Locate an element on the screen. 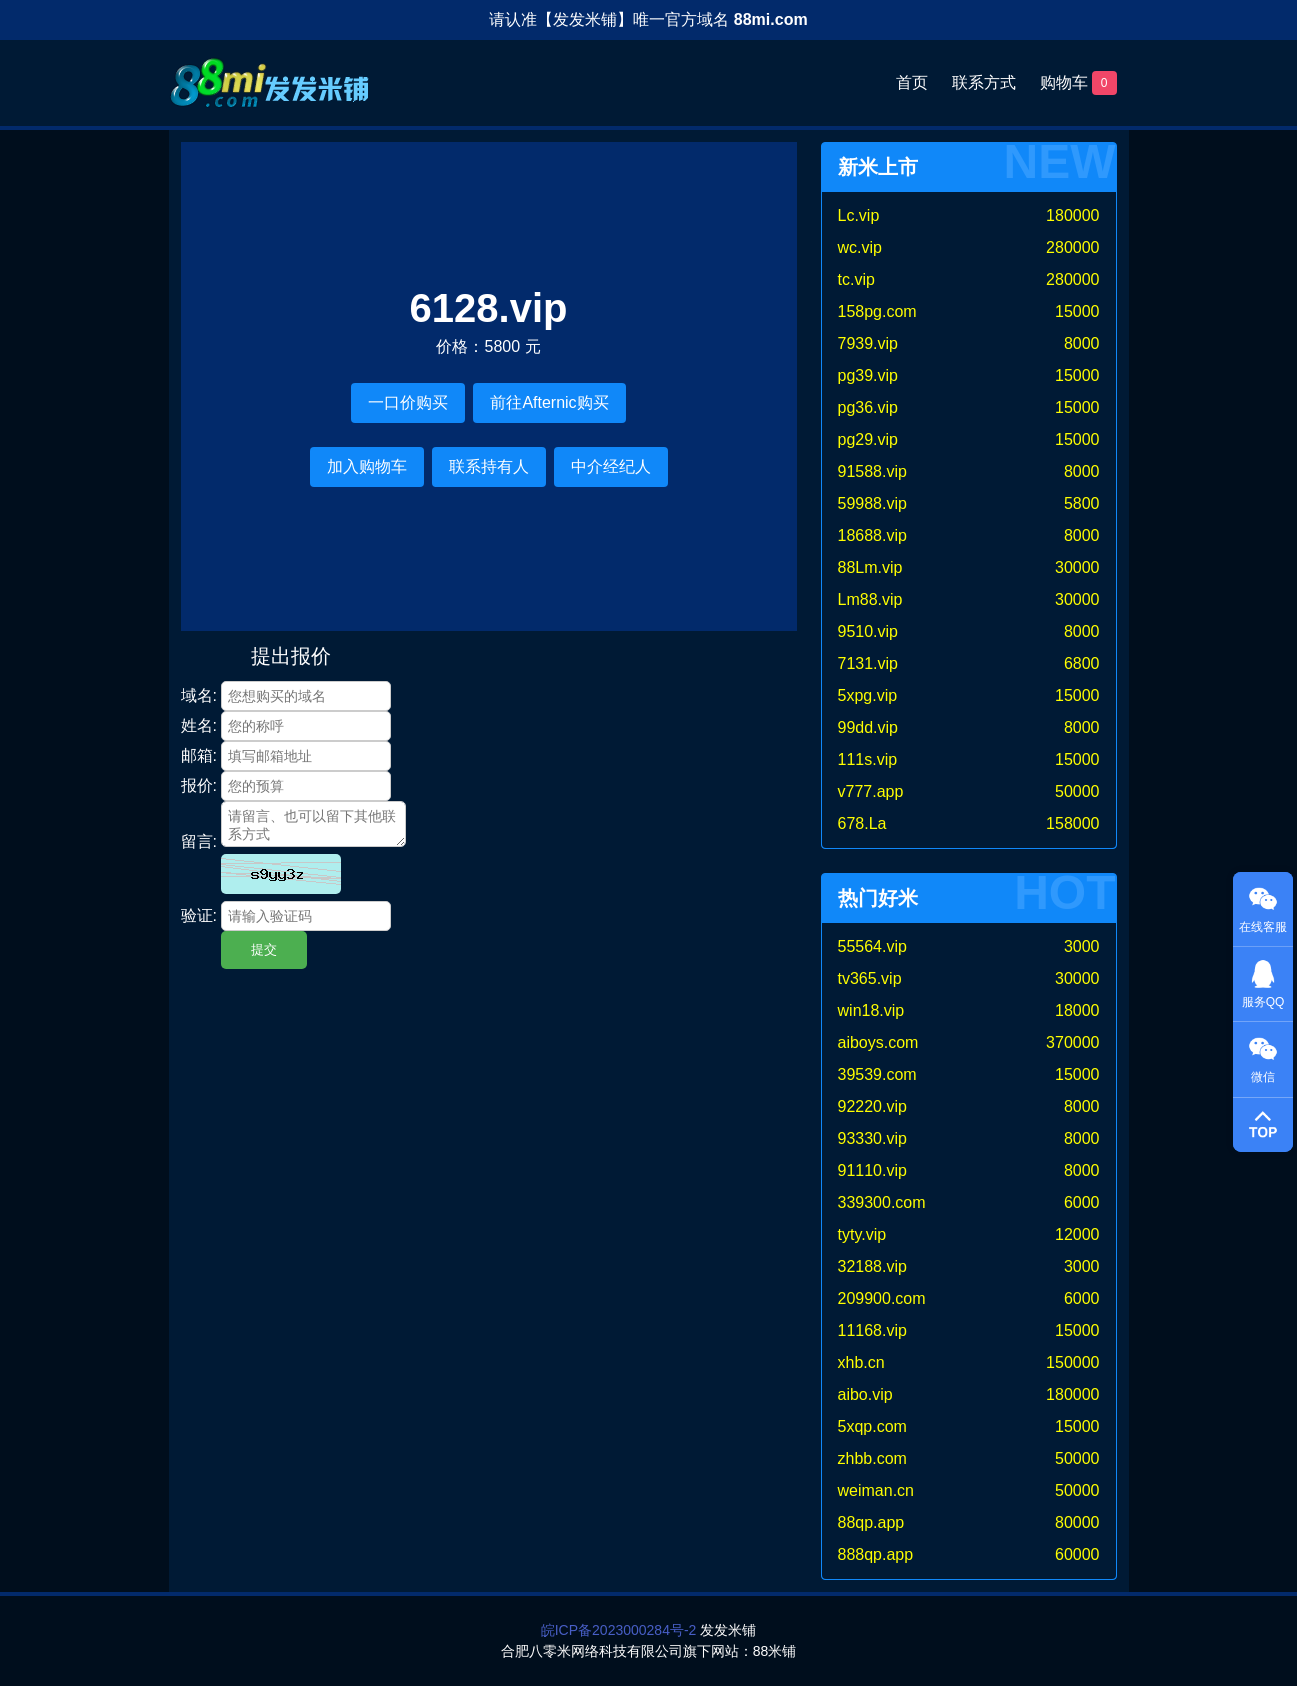 This screenshot has height=1686, width=1297. 提交 is located at coordinates (264, 949).